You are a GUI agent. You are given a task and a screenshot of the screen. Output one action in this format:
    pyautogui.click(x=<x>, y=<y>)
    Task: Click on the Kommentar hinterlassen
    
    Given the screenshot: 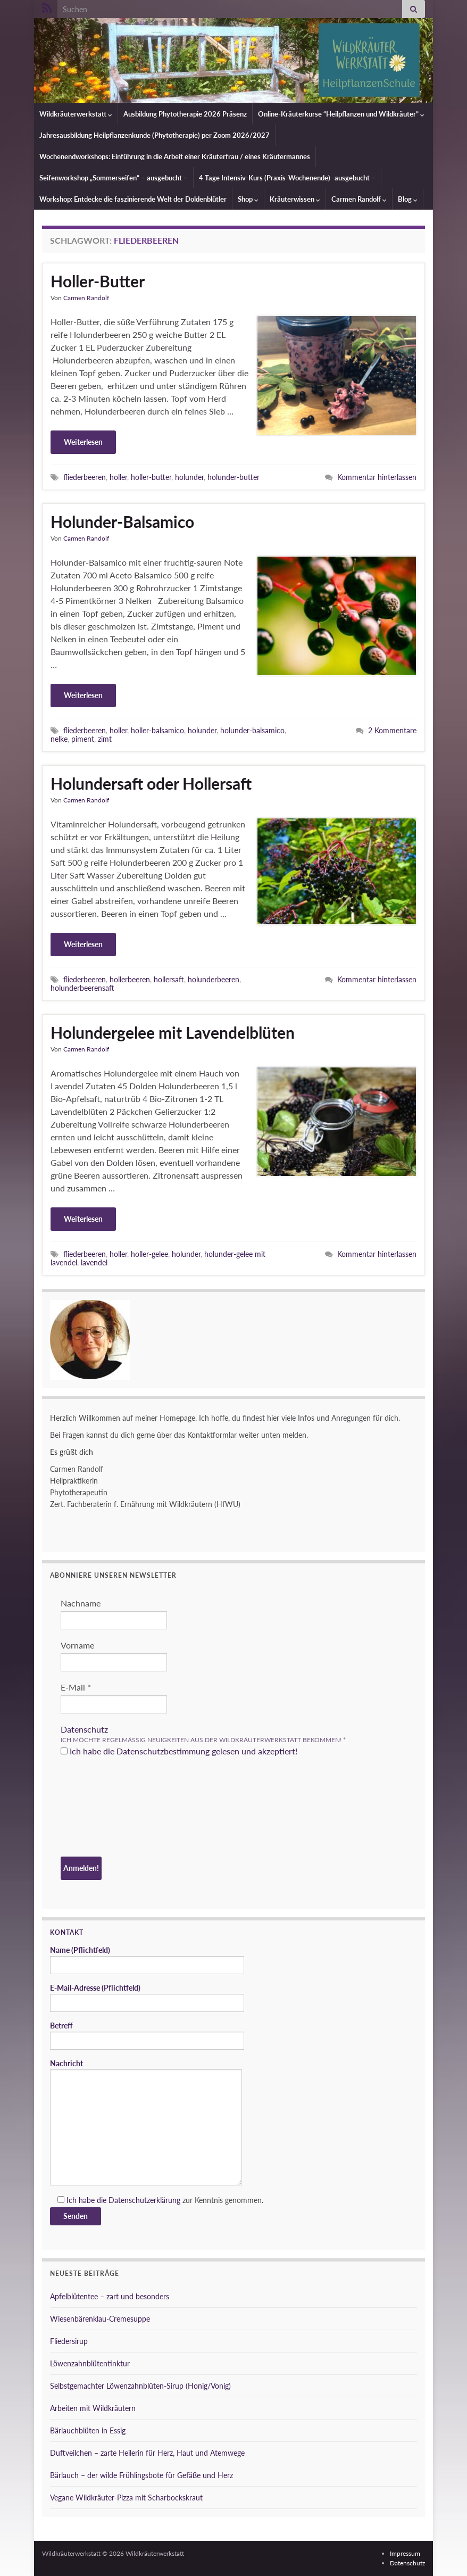 What is the action you would take?
    pyautogui.click(x=376, y=477)
    